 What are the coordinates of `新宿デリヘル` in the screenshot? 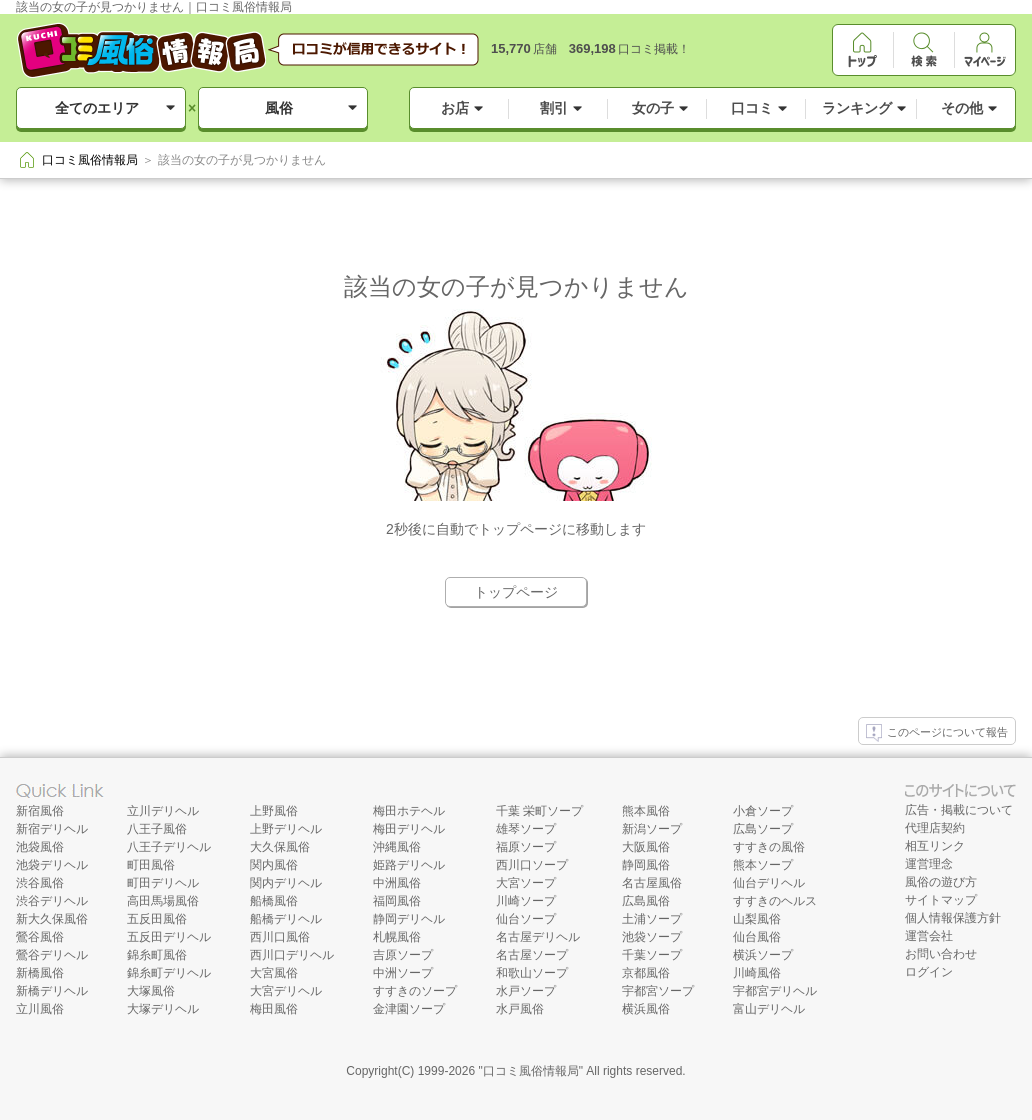 It's located at (52, 829).